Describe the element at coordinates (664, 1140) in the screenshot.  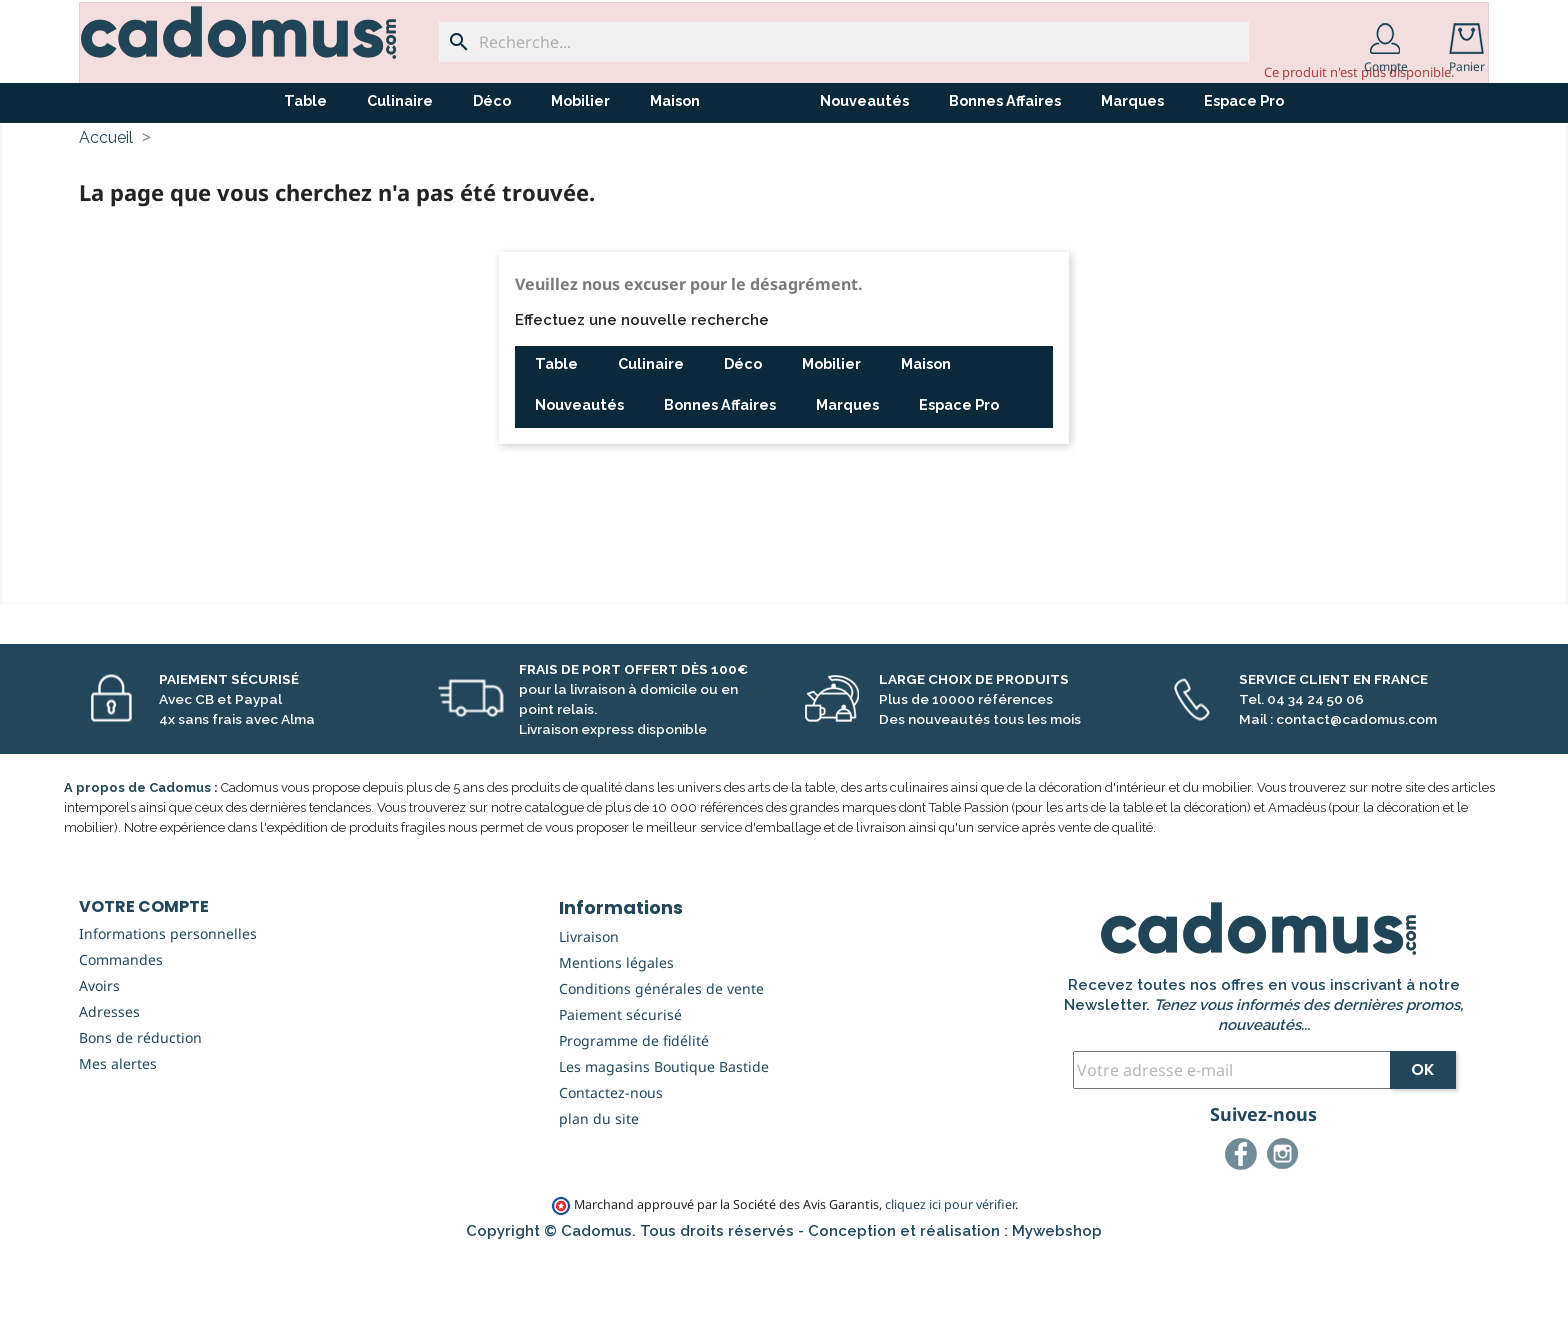
I see `Les magasins Boutique Bastide` at that location.